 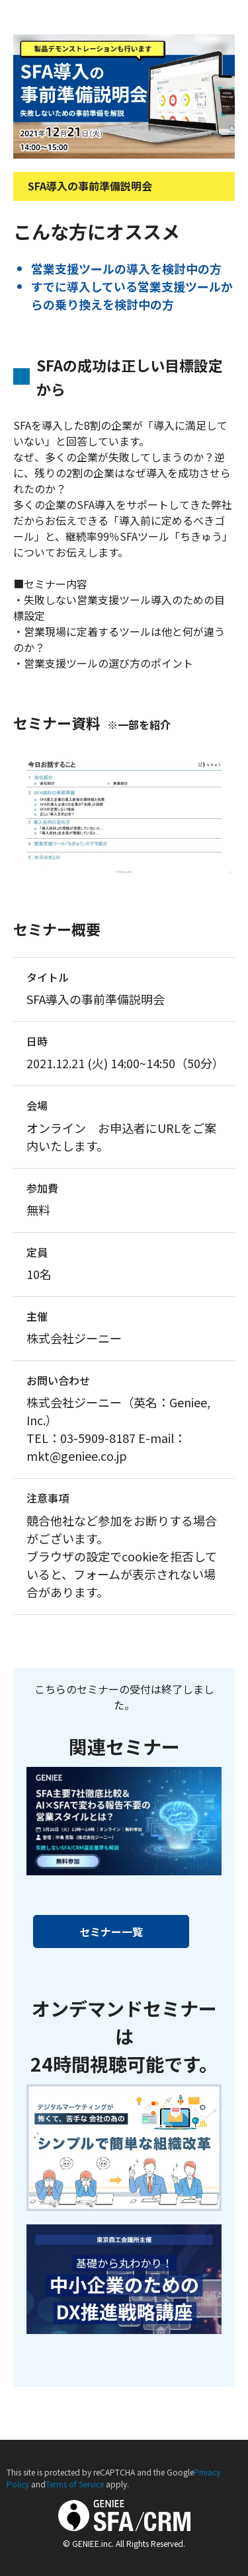 I want to click on Terms of Service, so click(x=75, y=2483).